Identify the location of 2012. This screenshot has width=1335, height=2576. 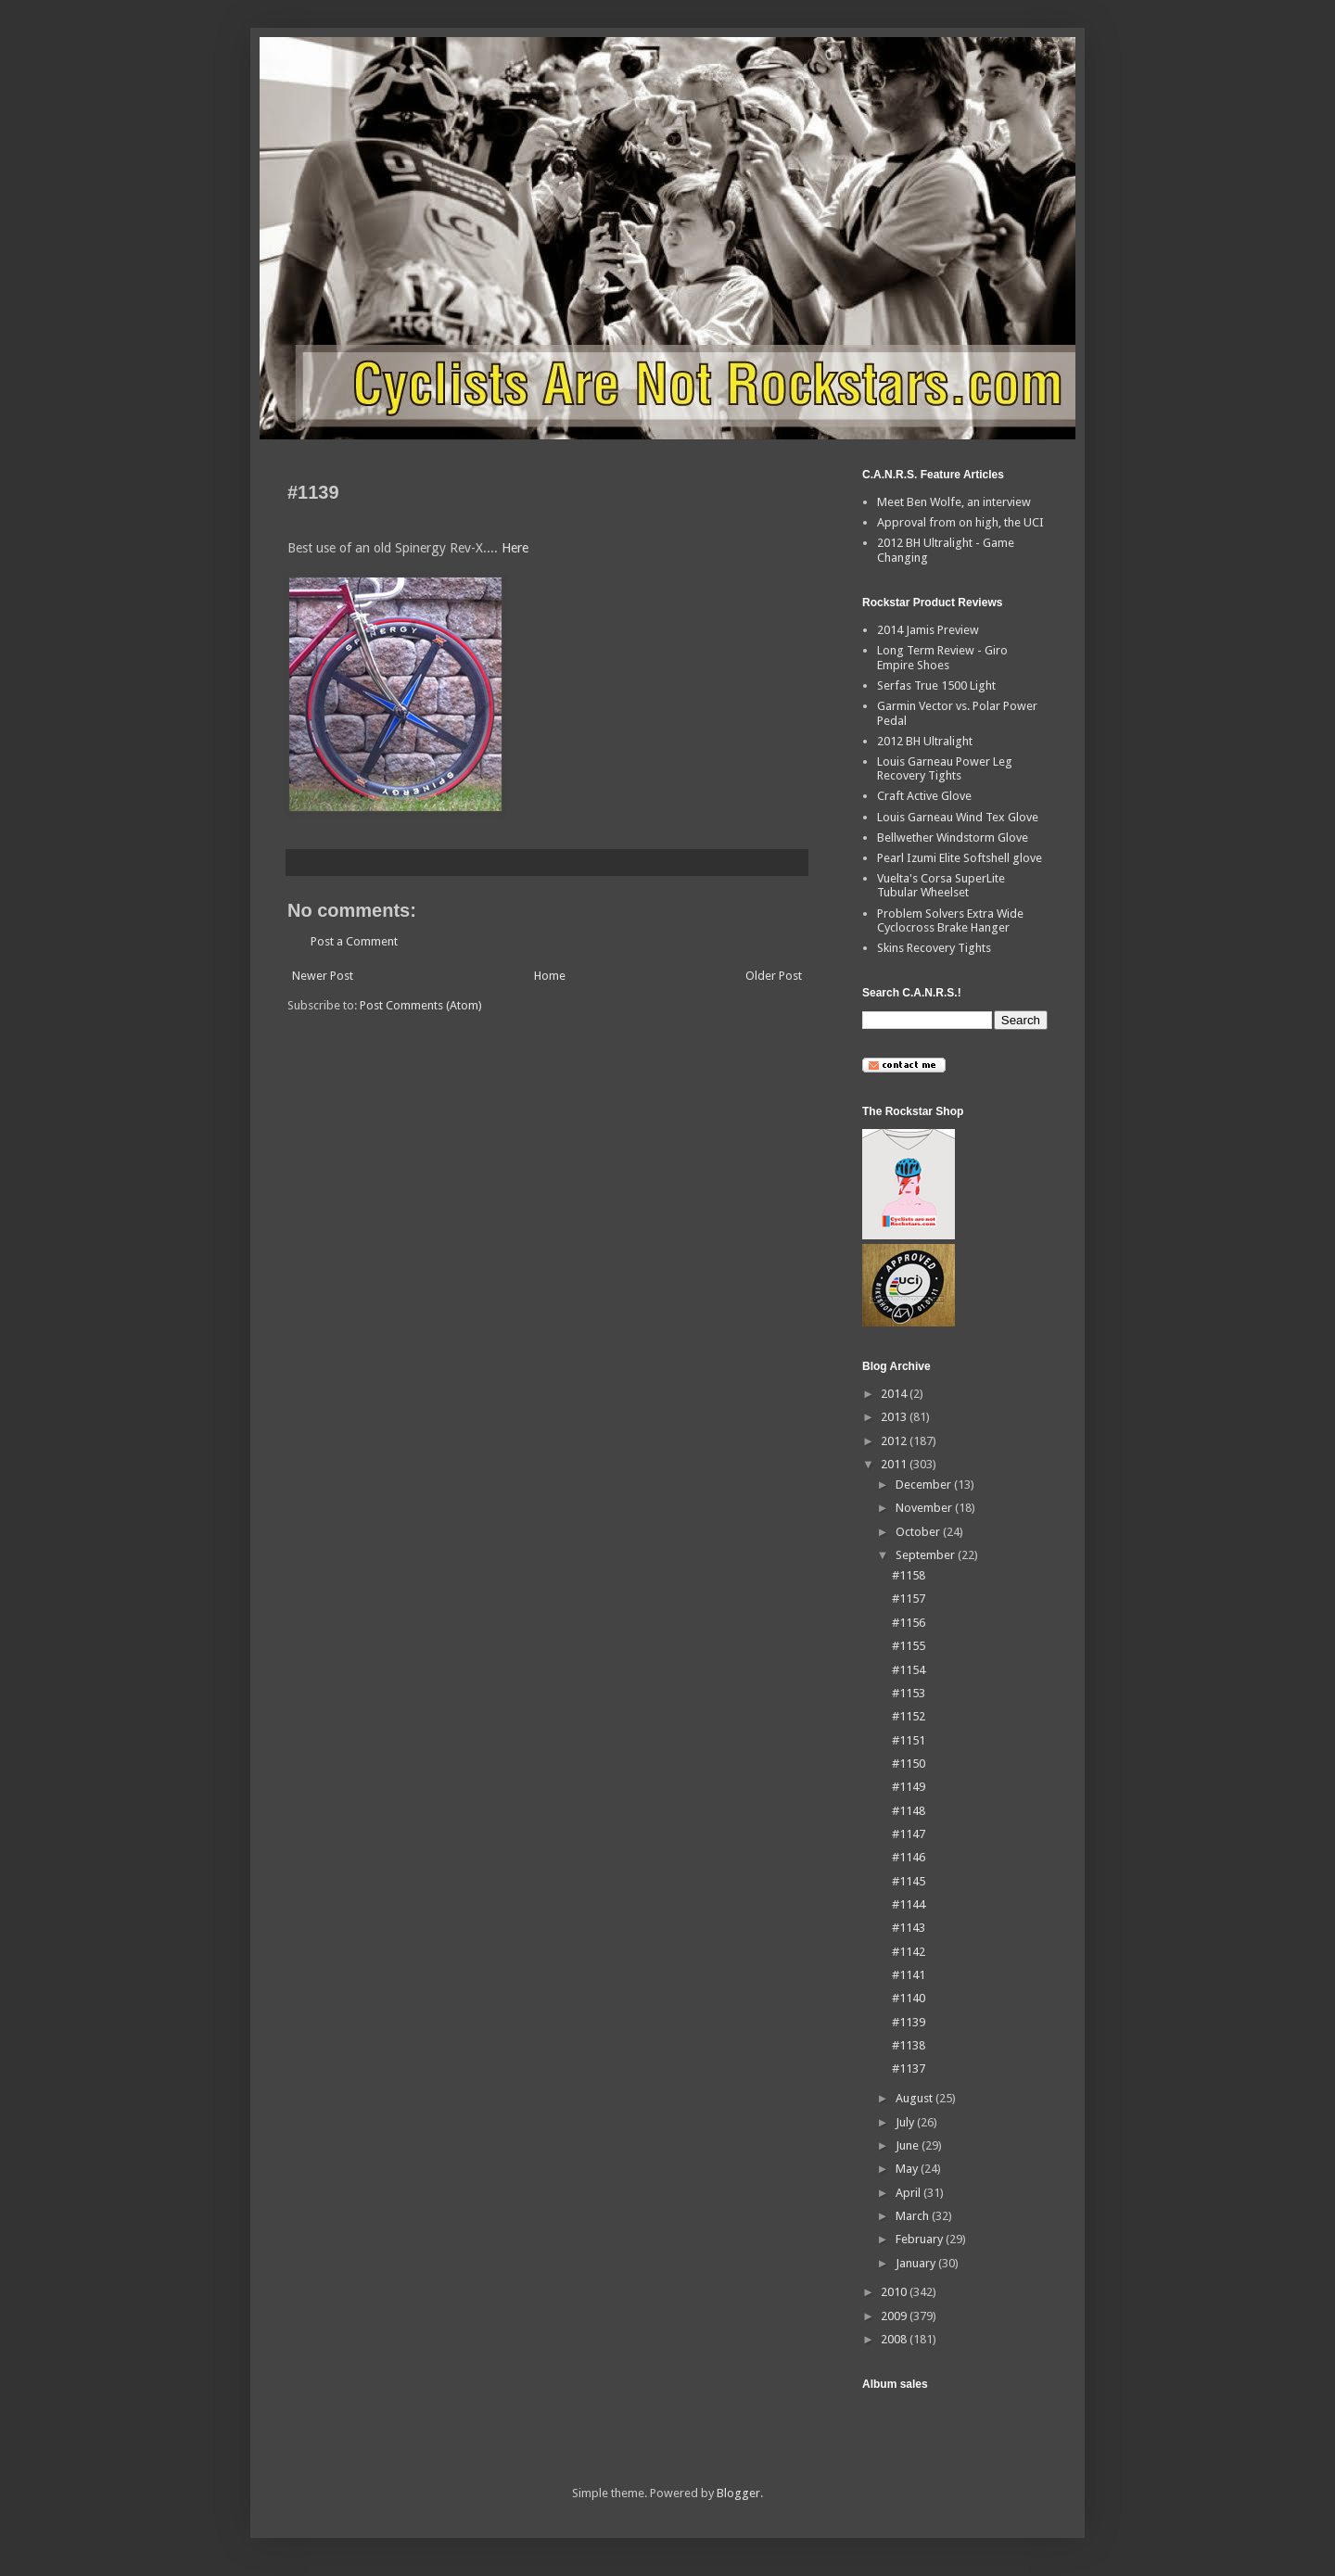
(895, 1441).